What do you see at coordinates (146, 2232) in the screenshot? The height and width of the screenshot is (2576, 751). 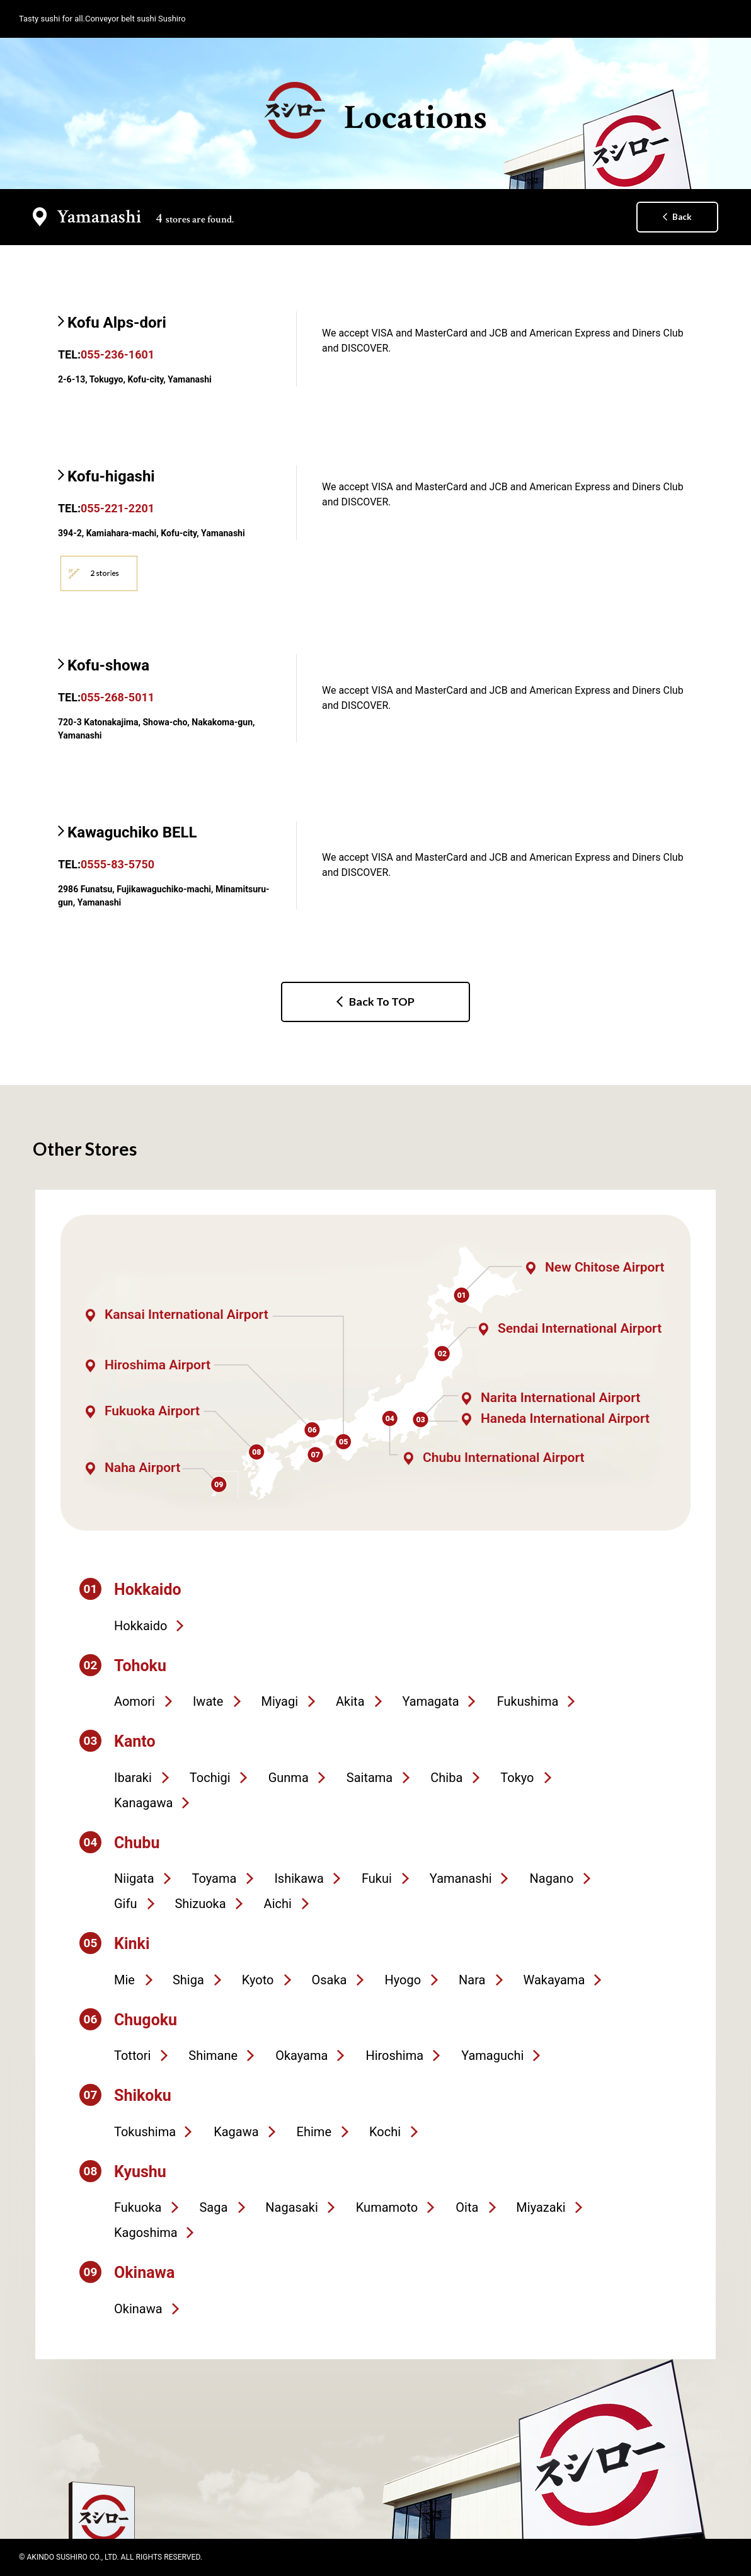 I see `Kagoshima` at bounding box center [146, 2232].